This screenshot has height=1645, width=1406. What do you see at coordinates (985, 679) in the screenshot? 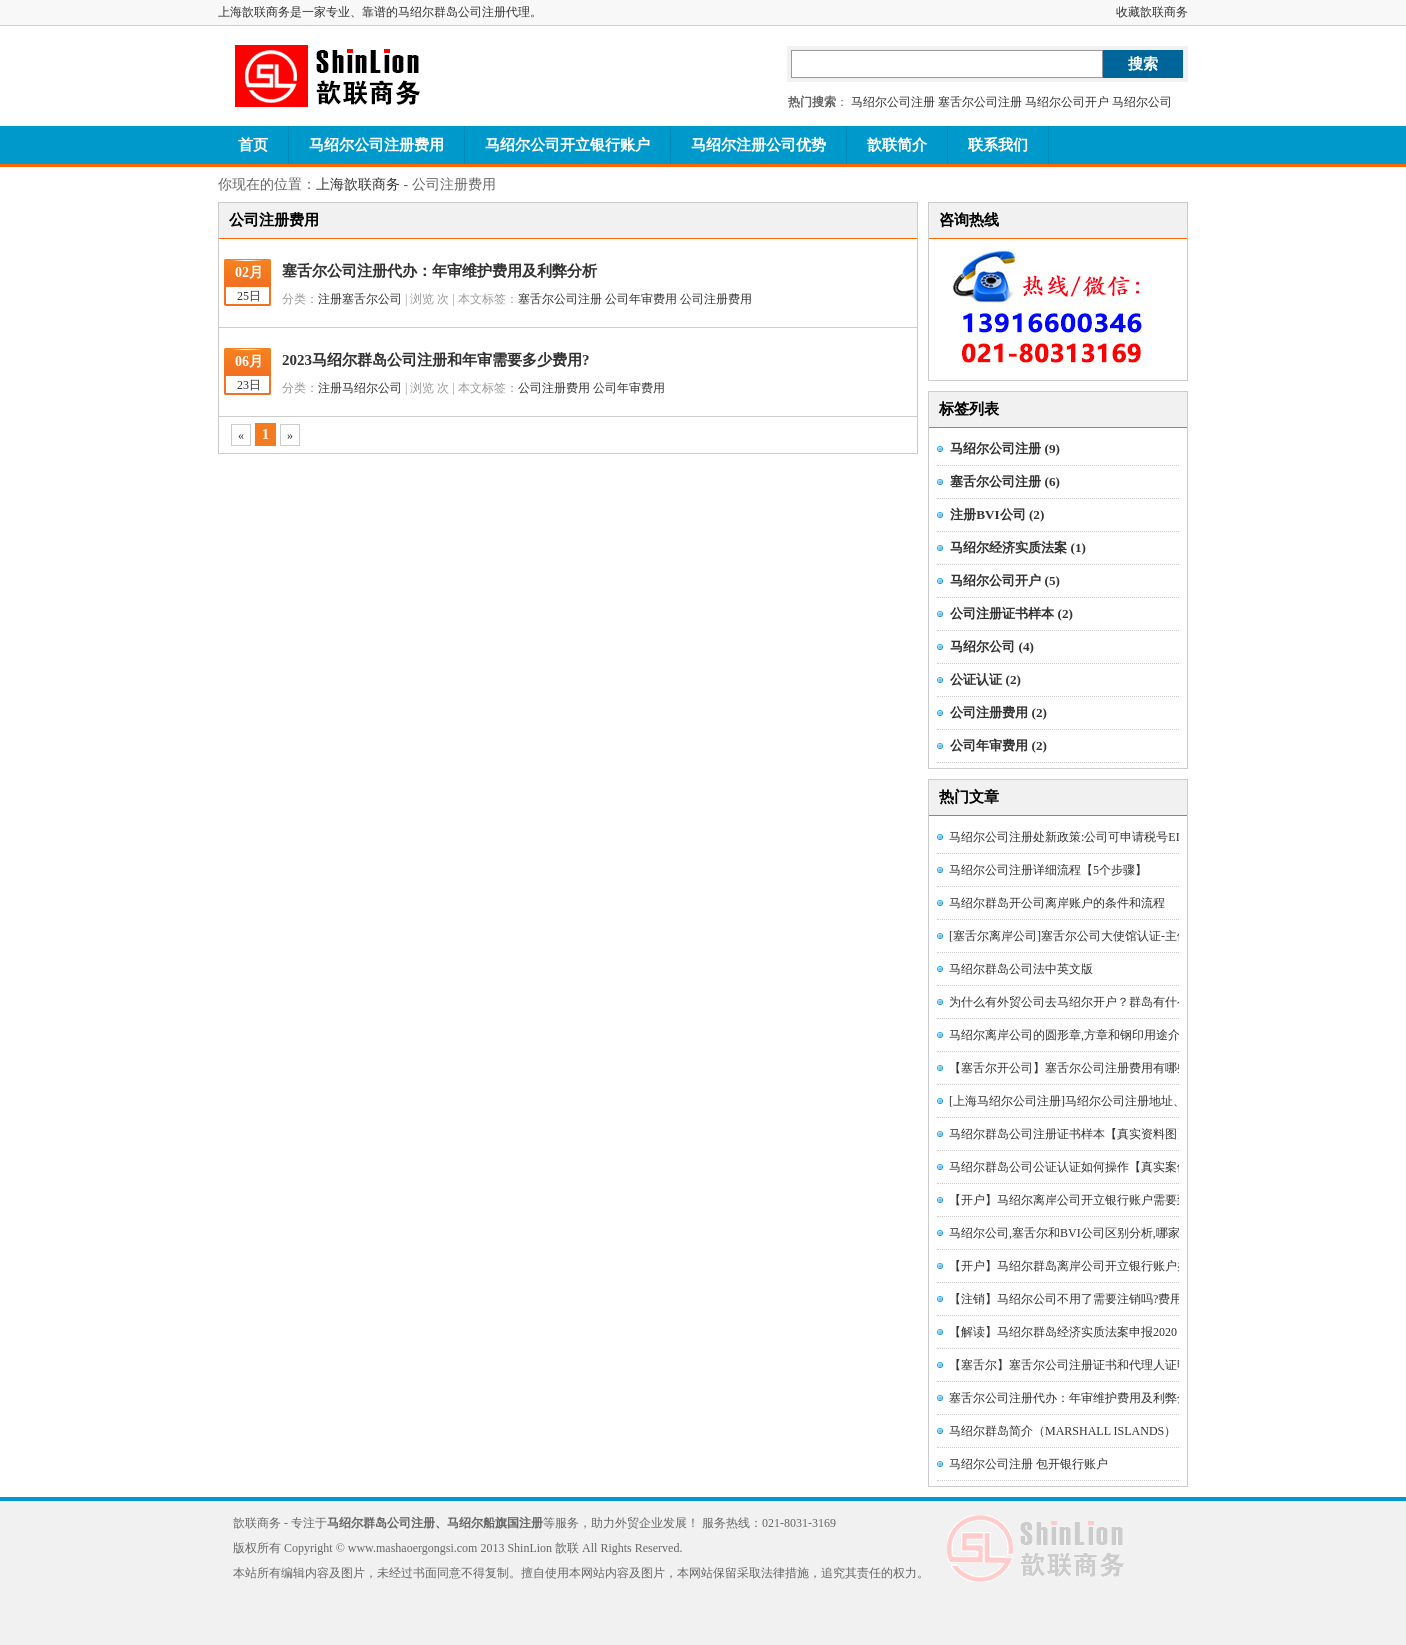
I see `公证认证` at bounding box center [985, 679].